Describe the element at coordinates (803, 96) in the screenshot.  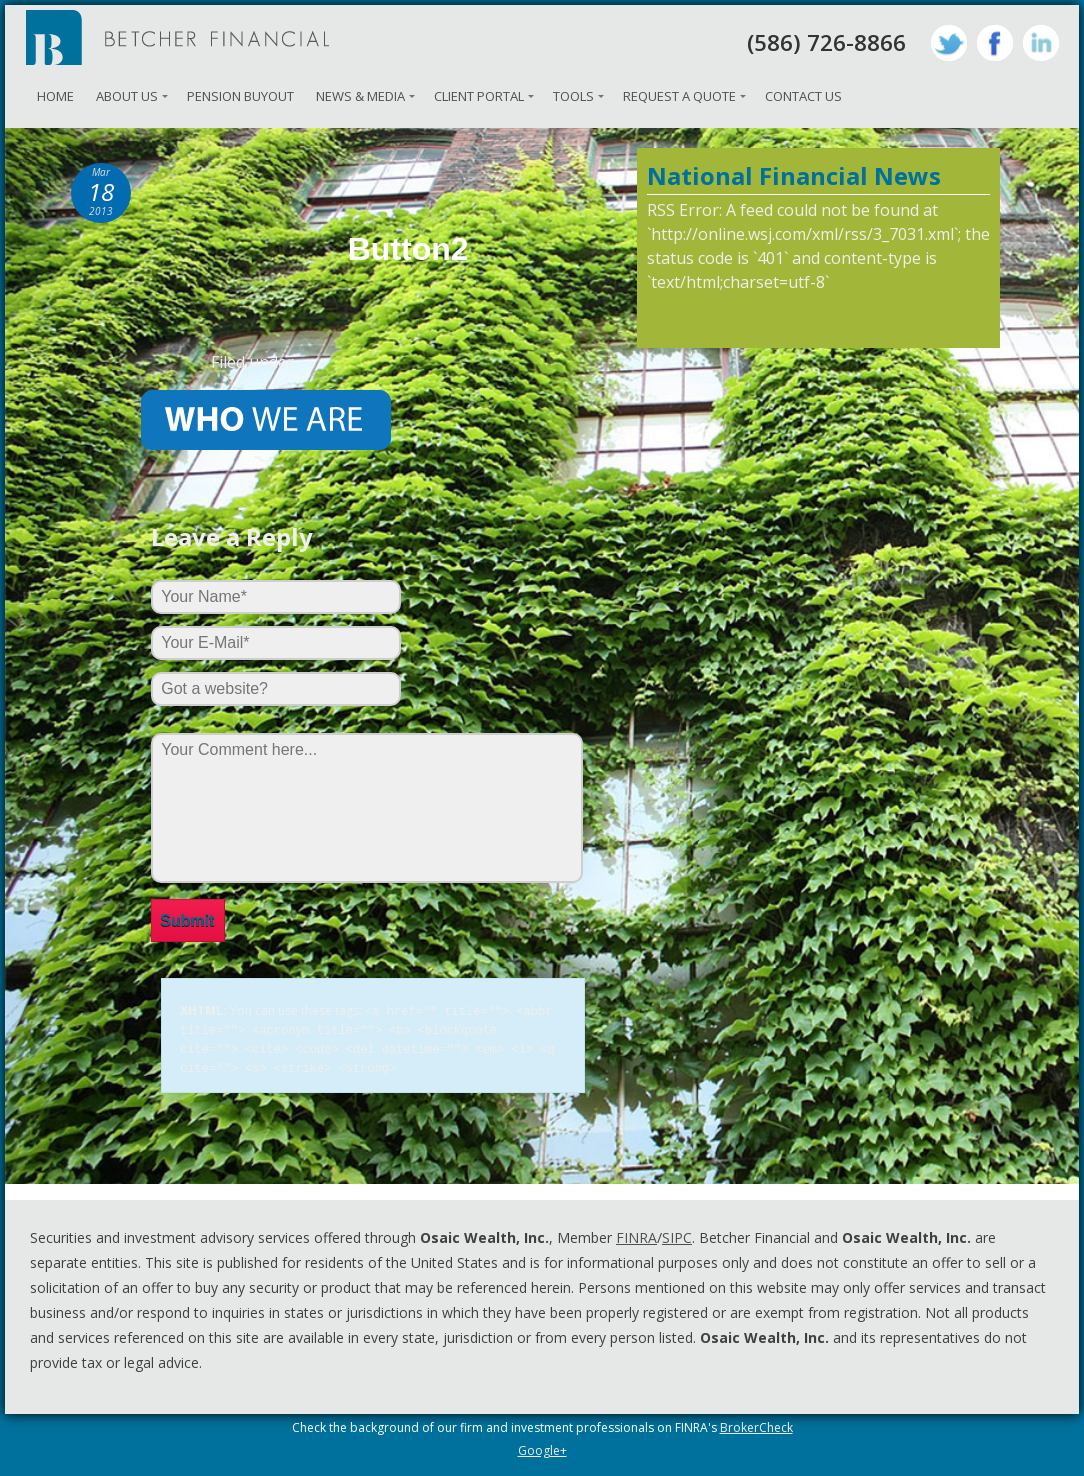
I see `Contact Us` at that location.